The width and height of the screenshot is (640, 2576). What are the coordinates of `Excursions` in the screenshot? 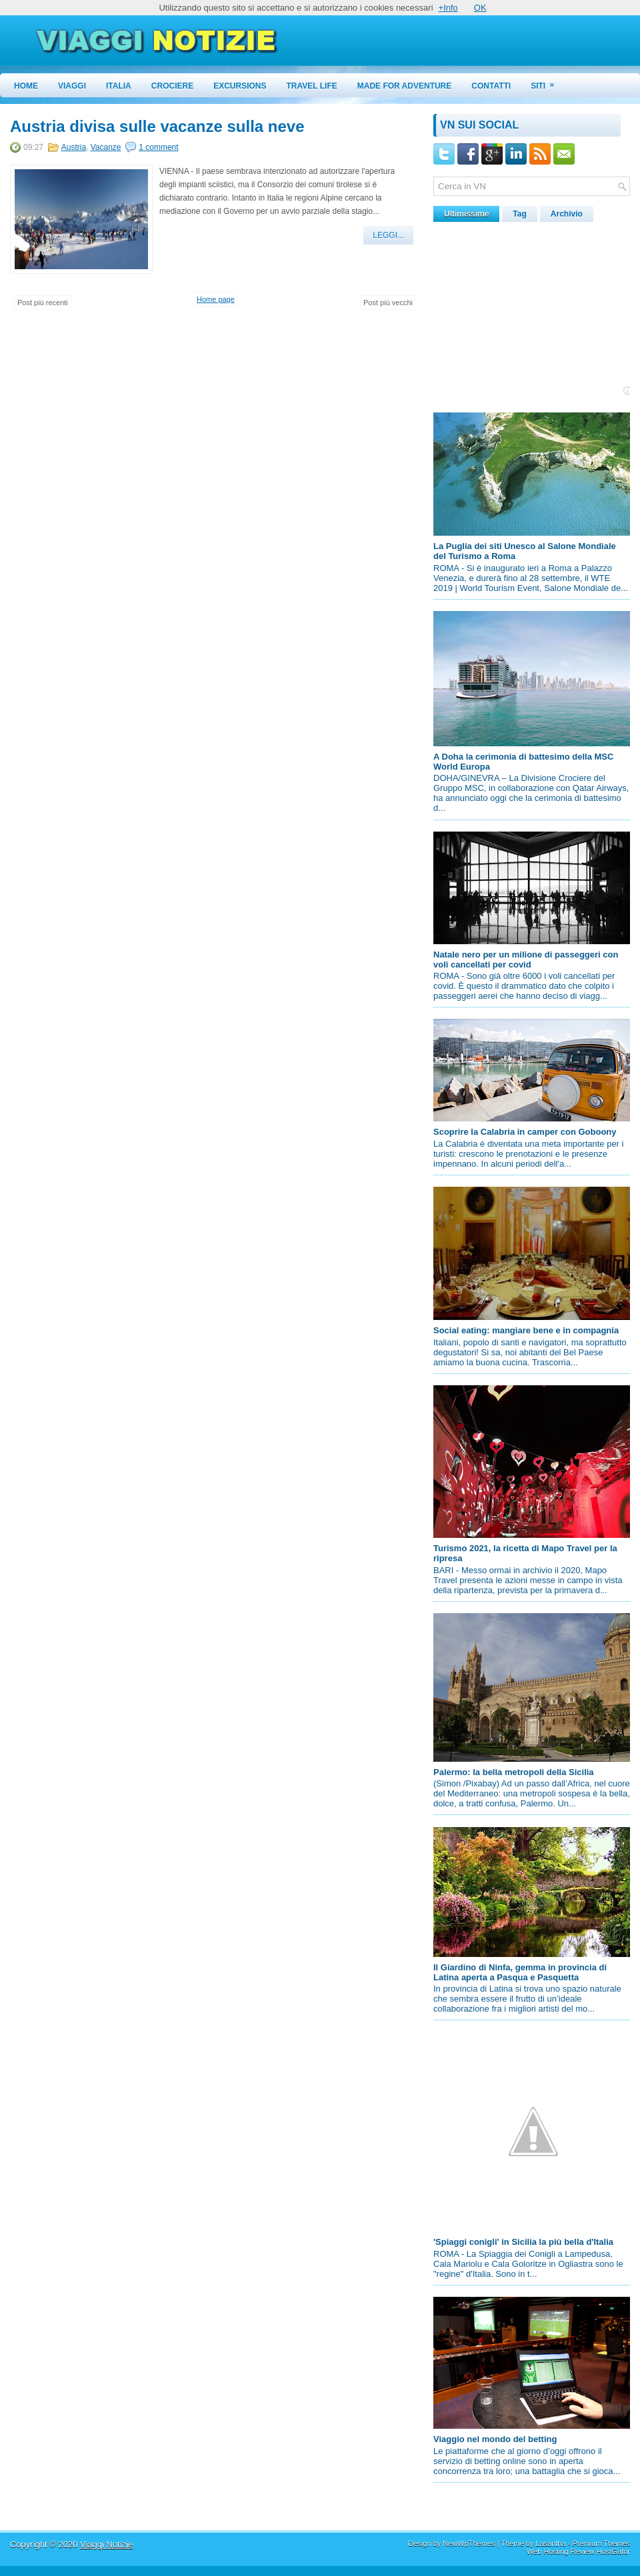 It's located at (239, 86).